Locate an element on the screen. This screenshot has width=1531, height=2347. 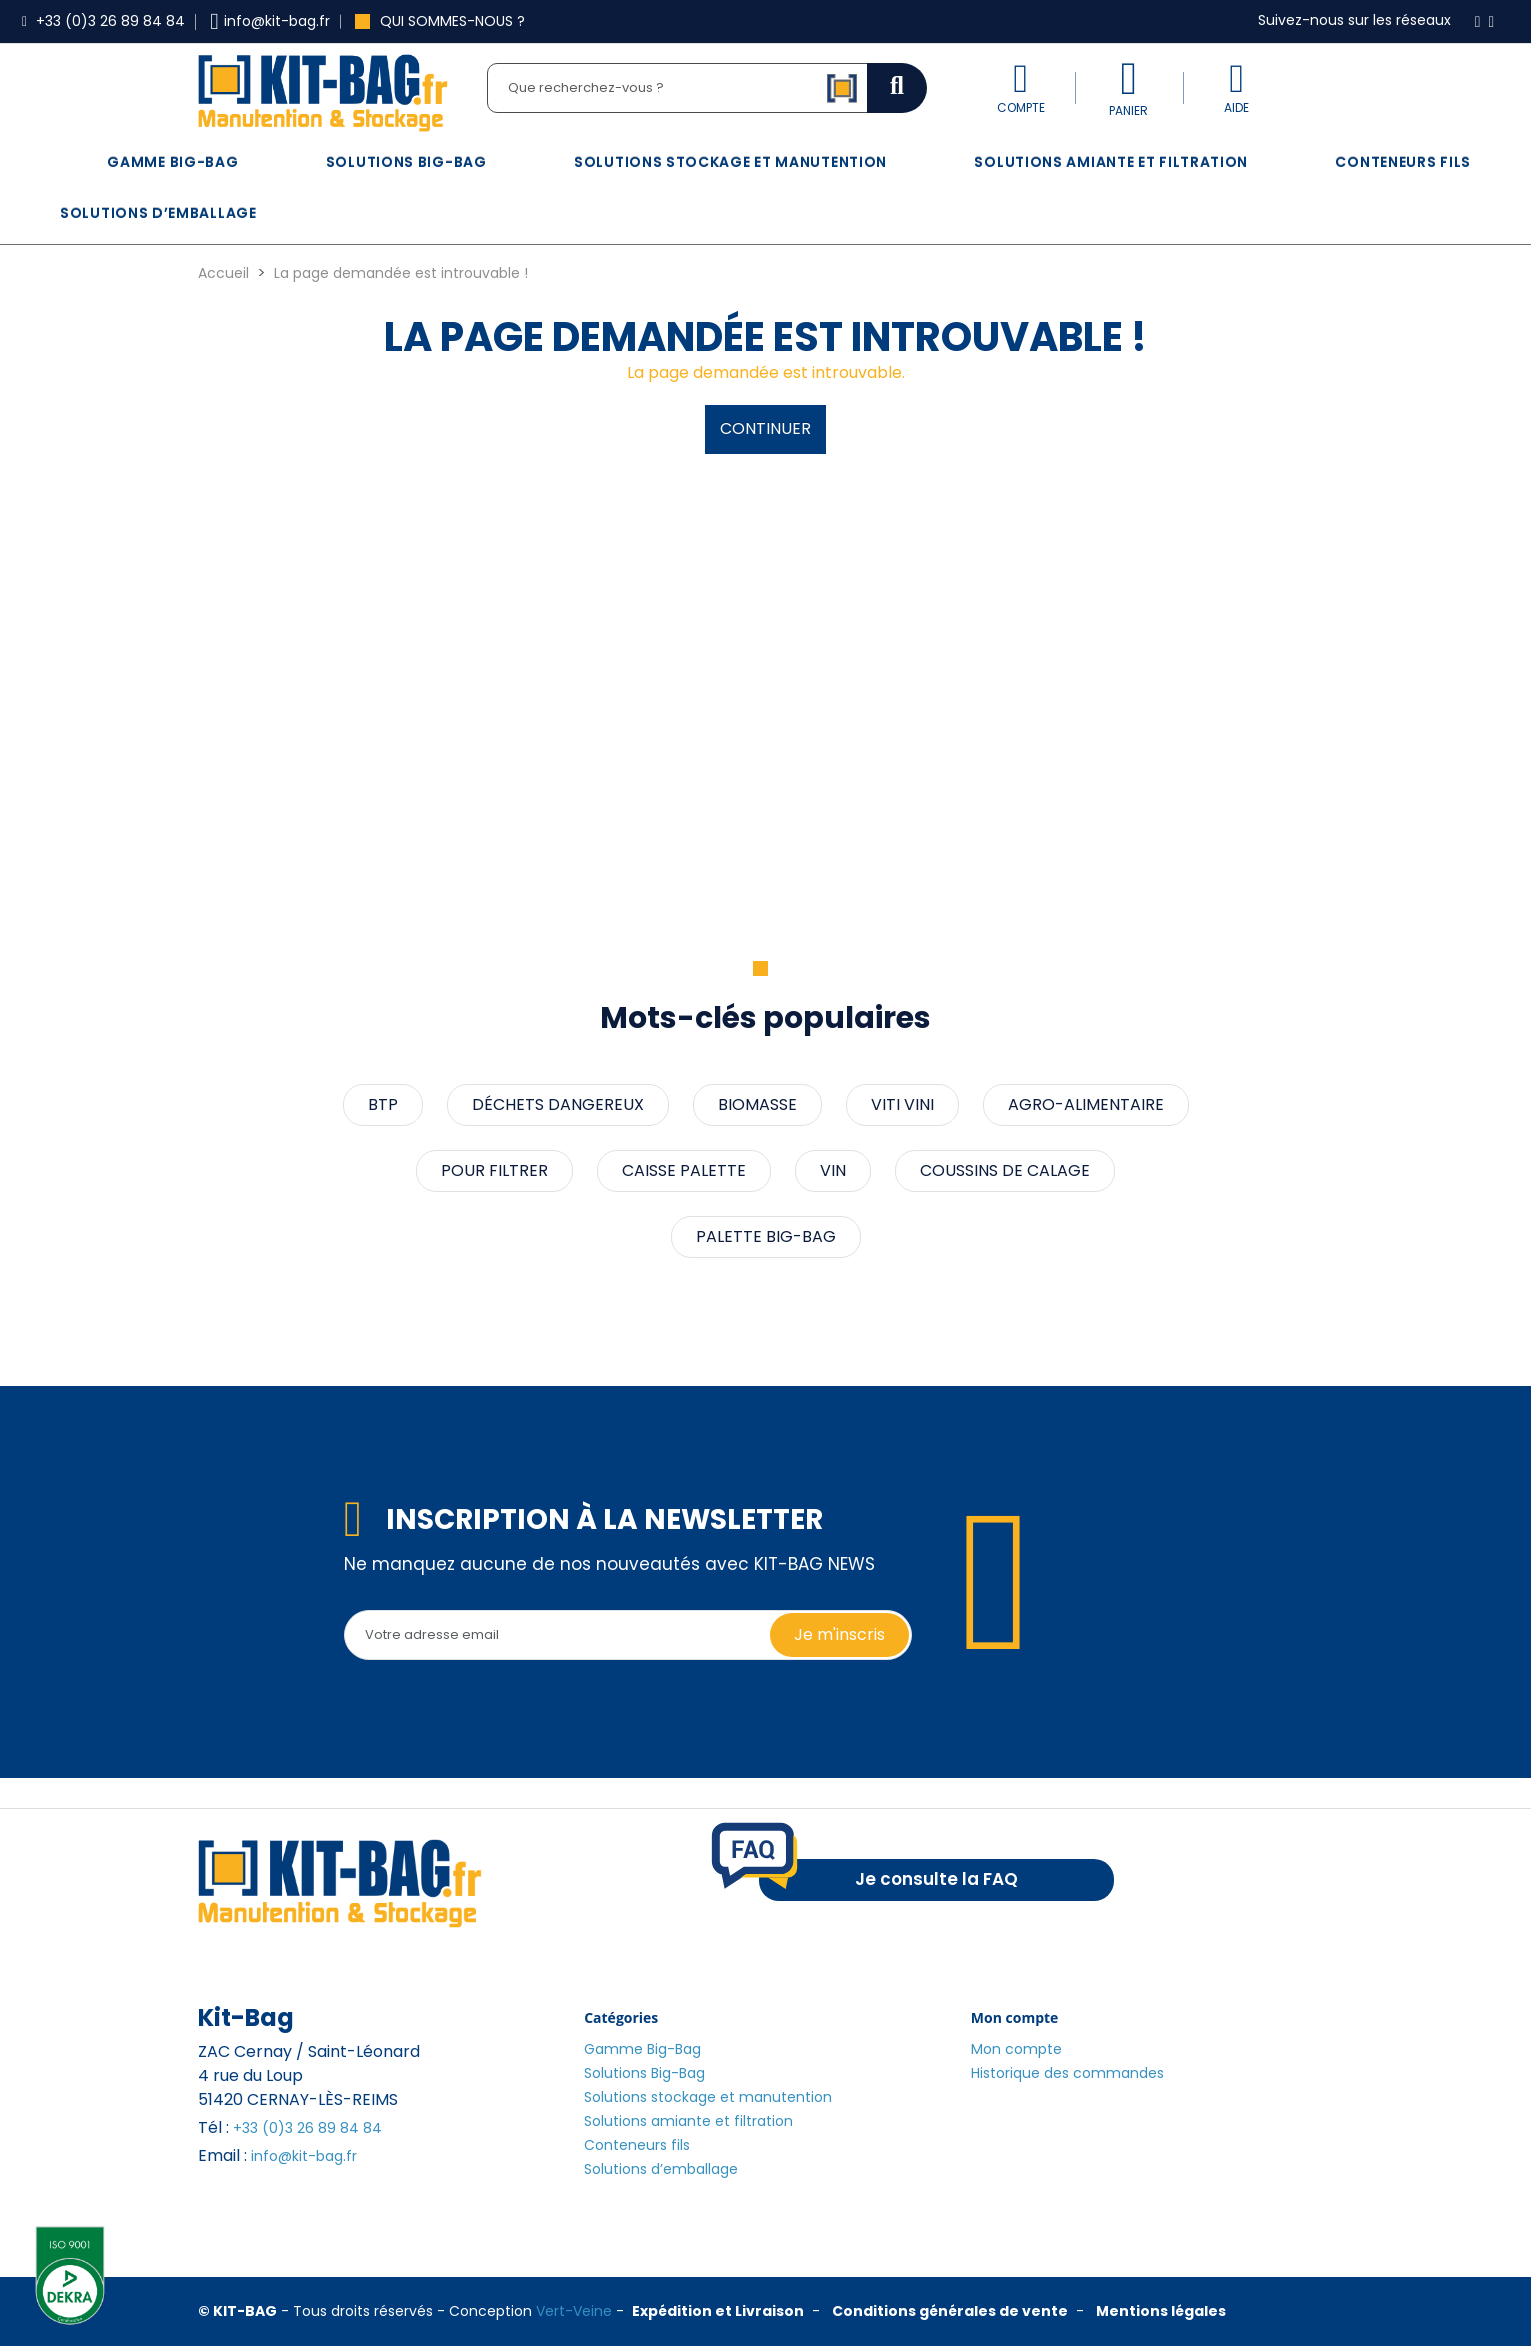
Solutions stockage et manutention is located at coordinates (730, 162).